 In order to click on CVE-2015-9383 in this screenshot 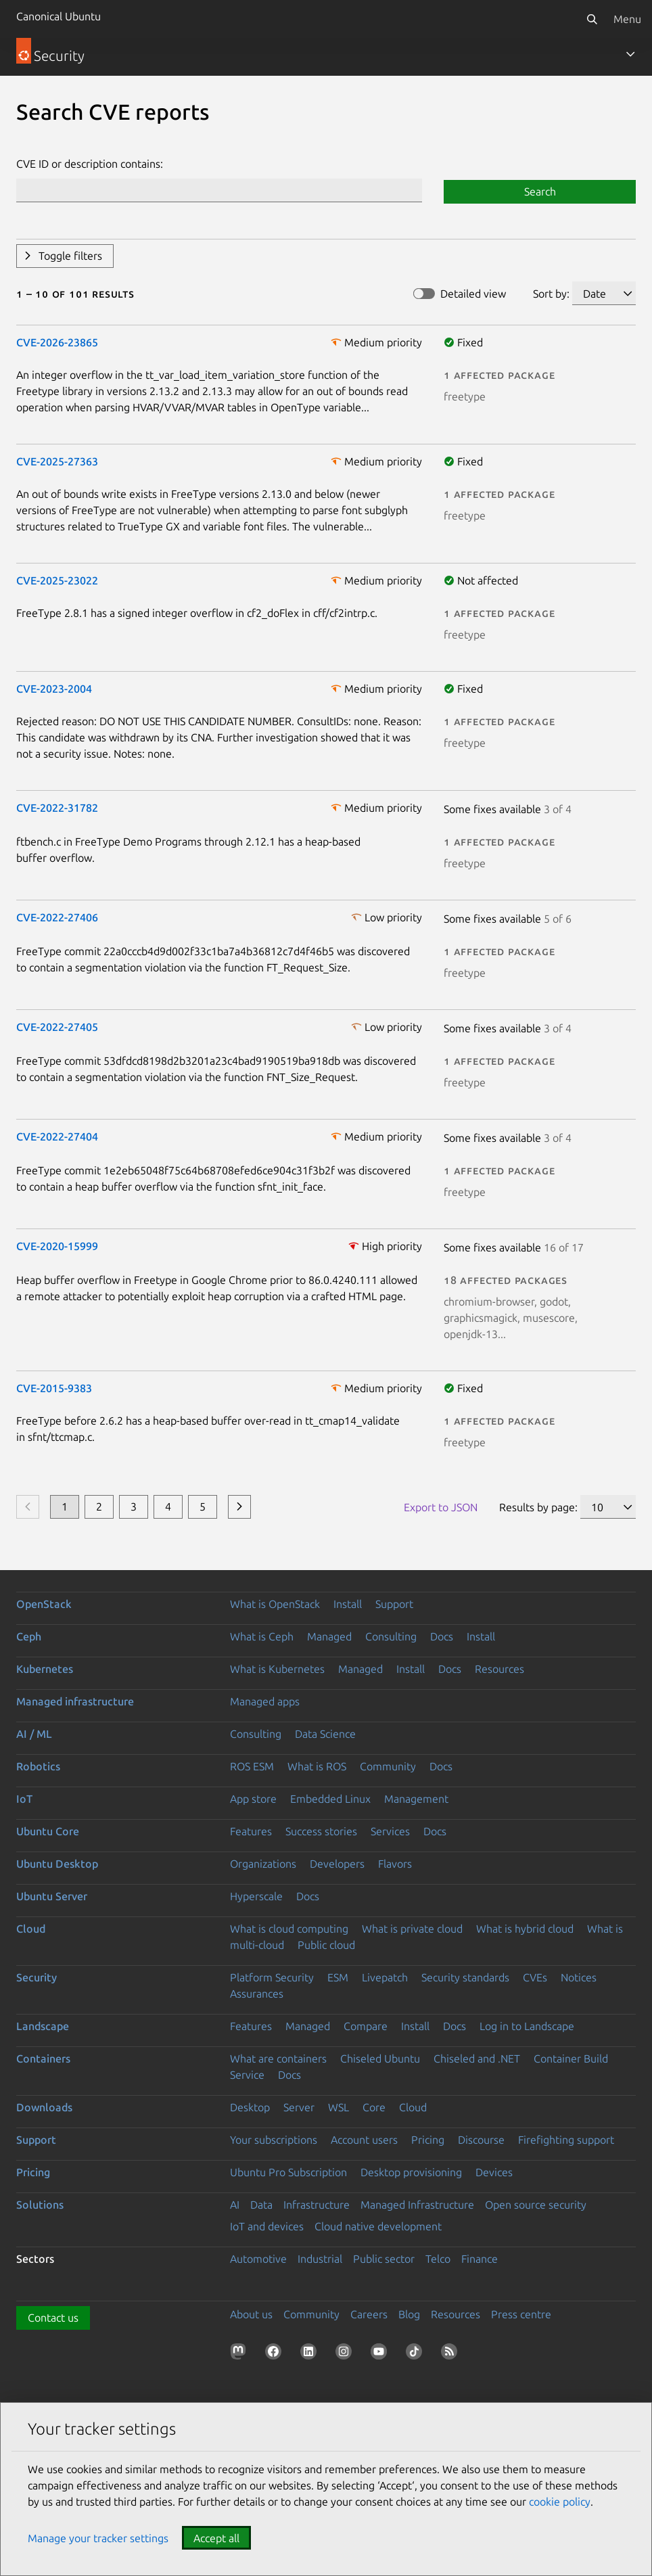, I will do `click(54, 1388)`.